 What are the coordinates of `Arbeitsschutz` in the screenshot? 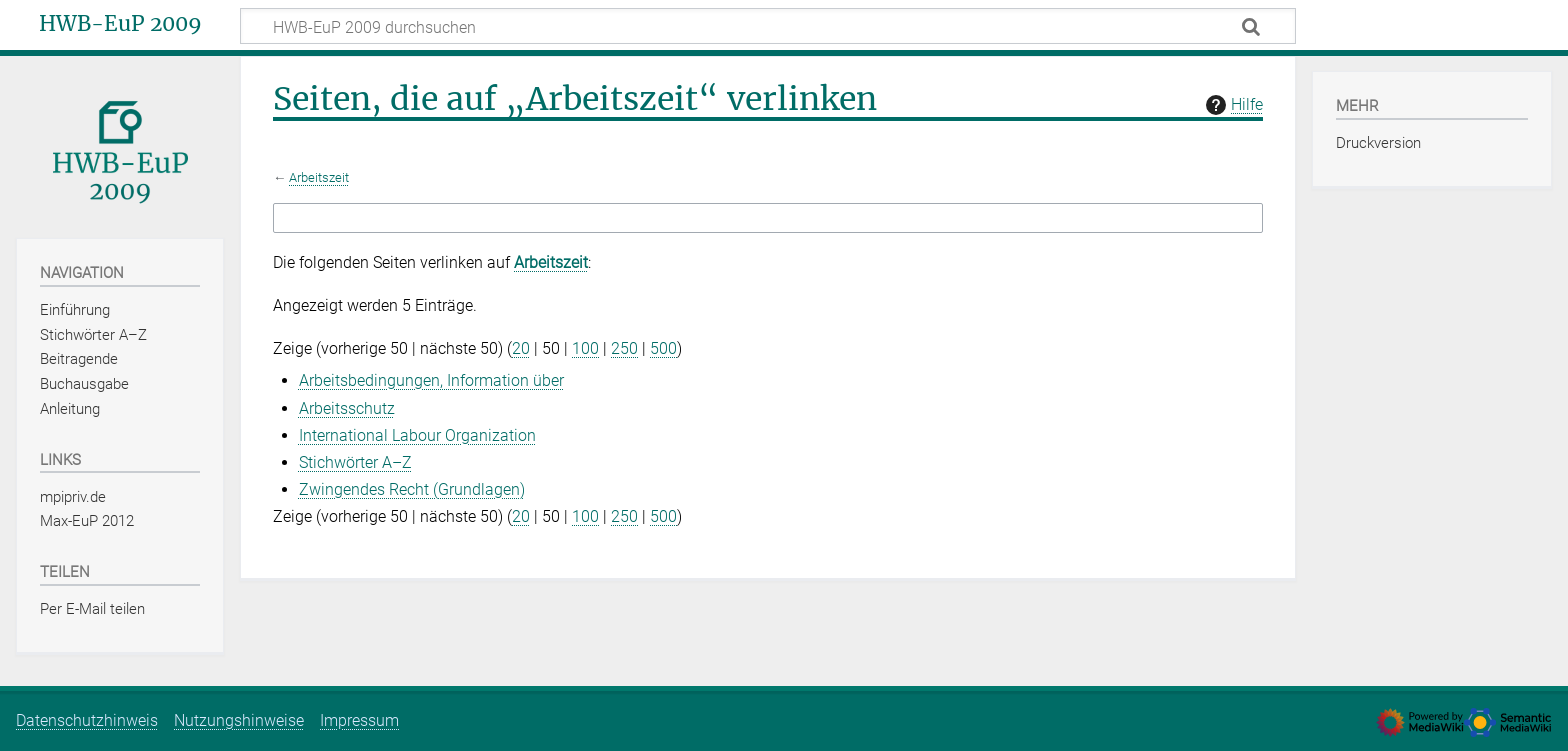 It's located at (347, 408).